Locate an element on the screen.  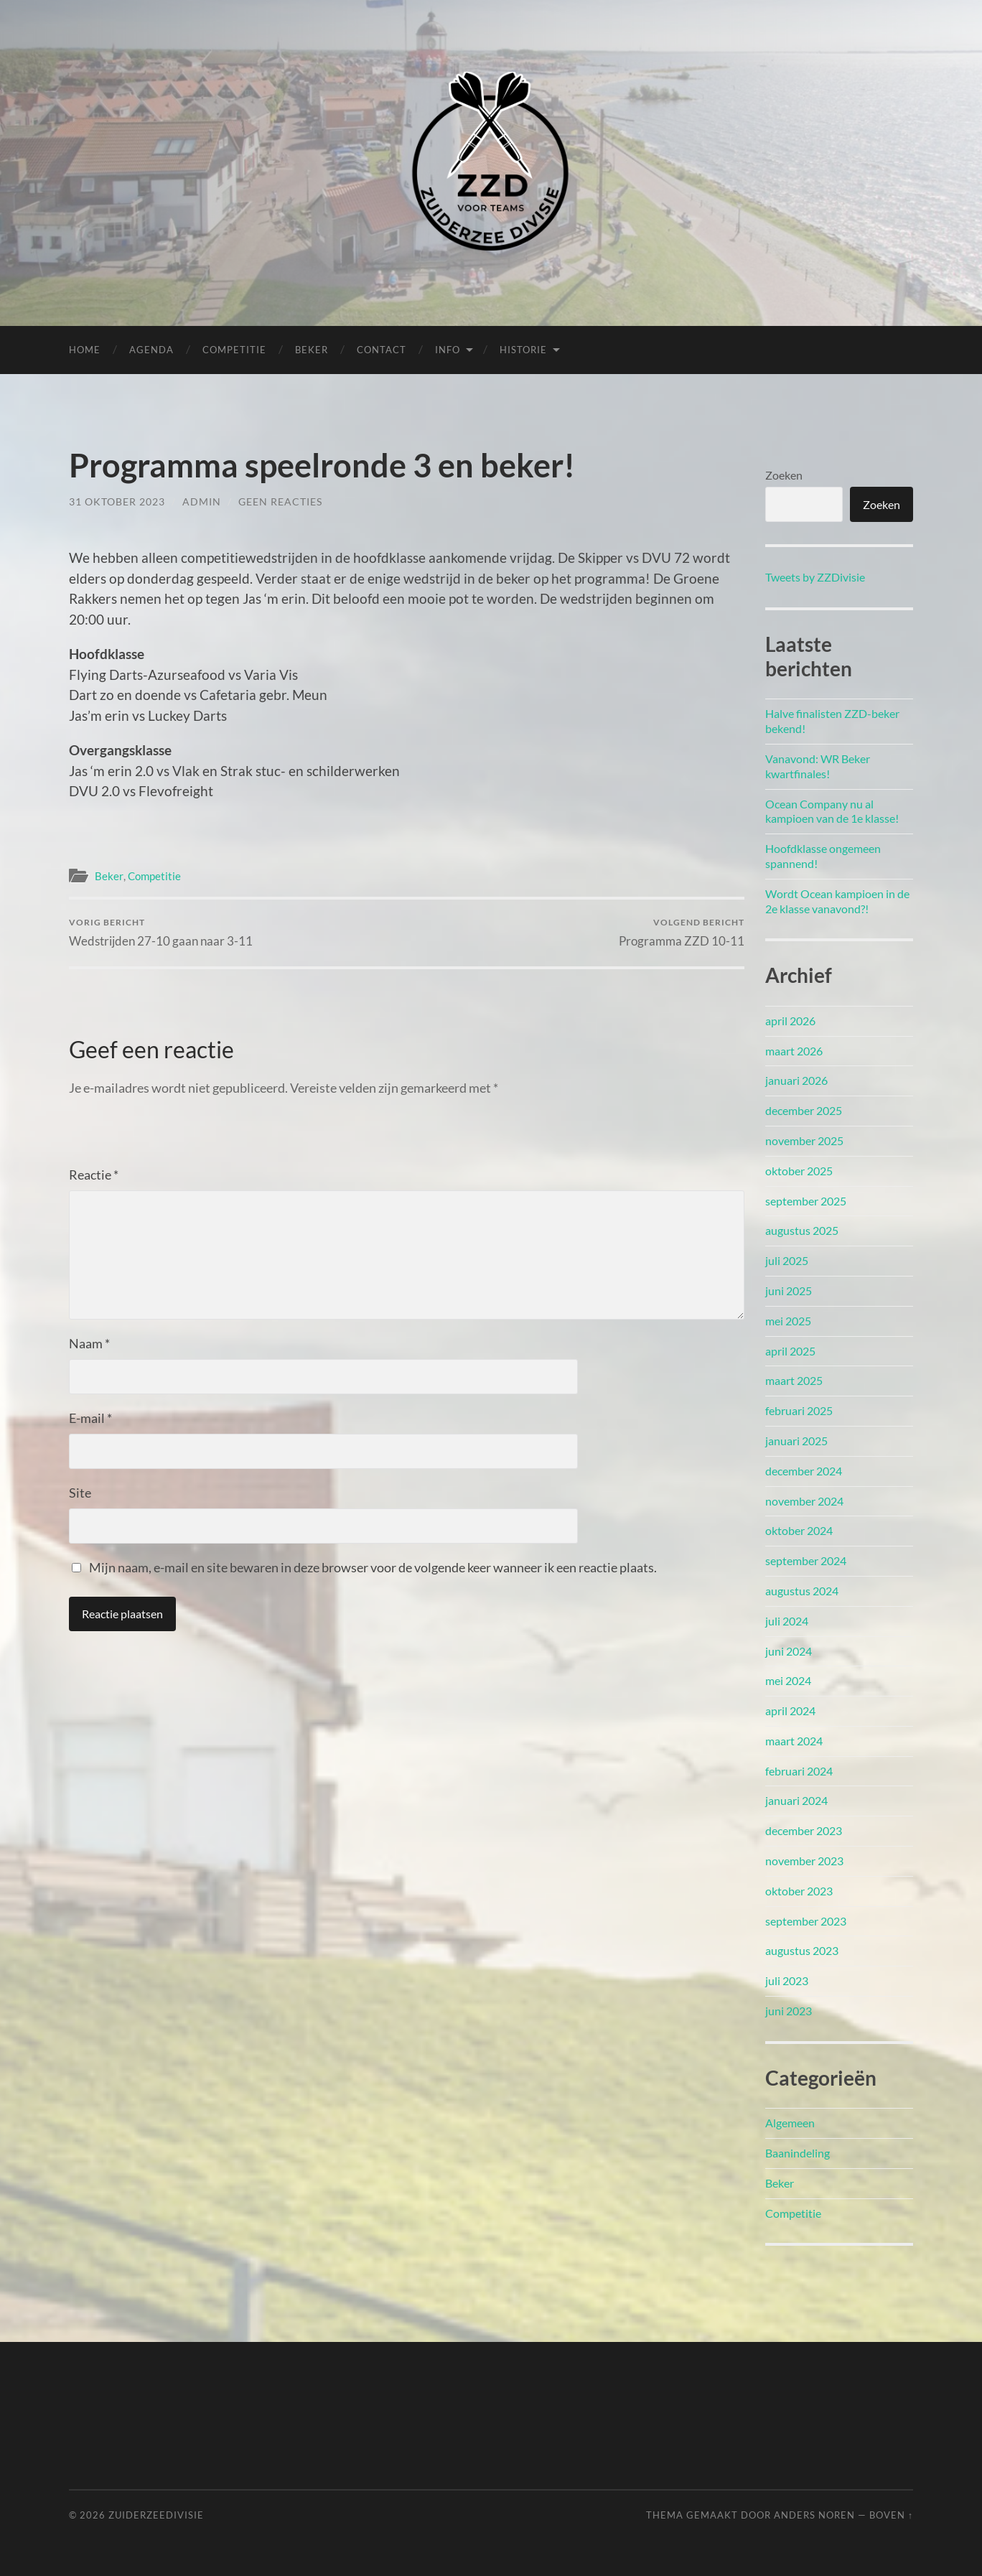
februari 2025 is located at coordinates (799, 1410).